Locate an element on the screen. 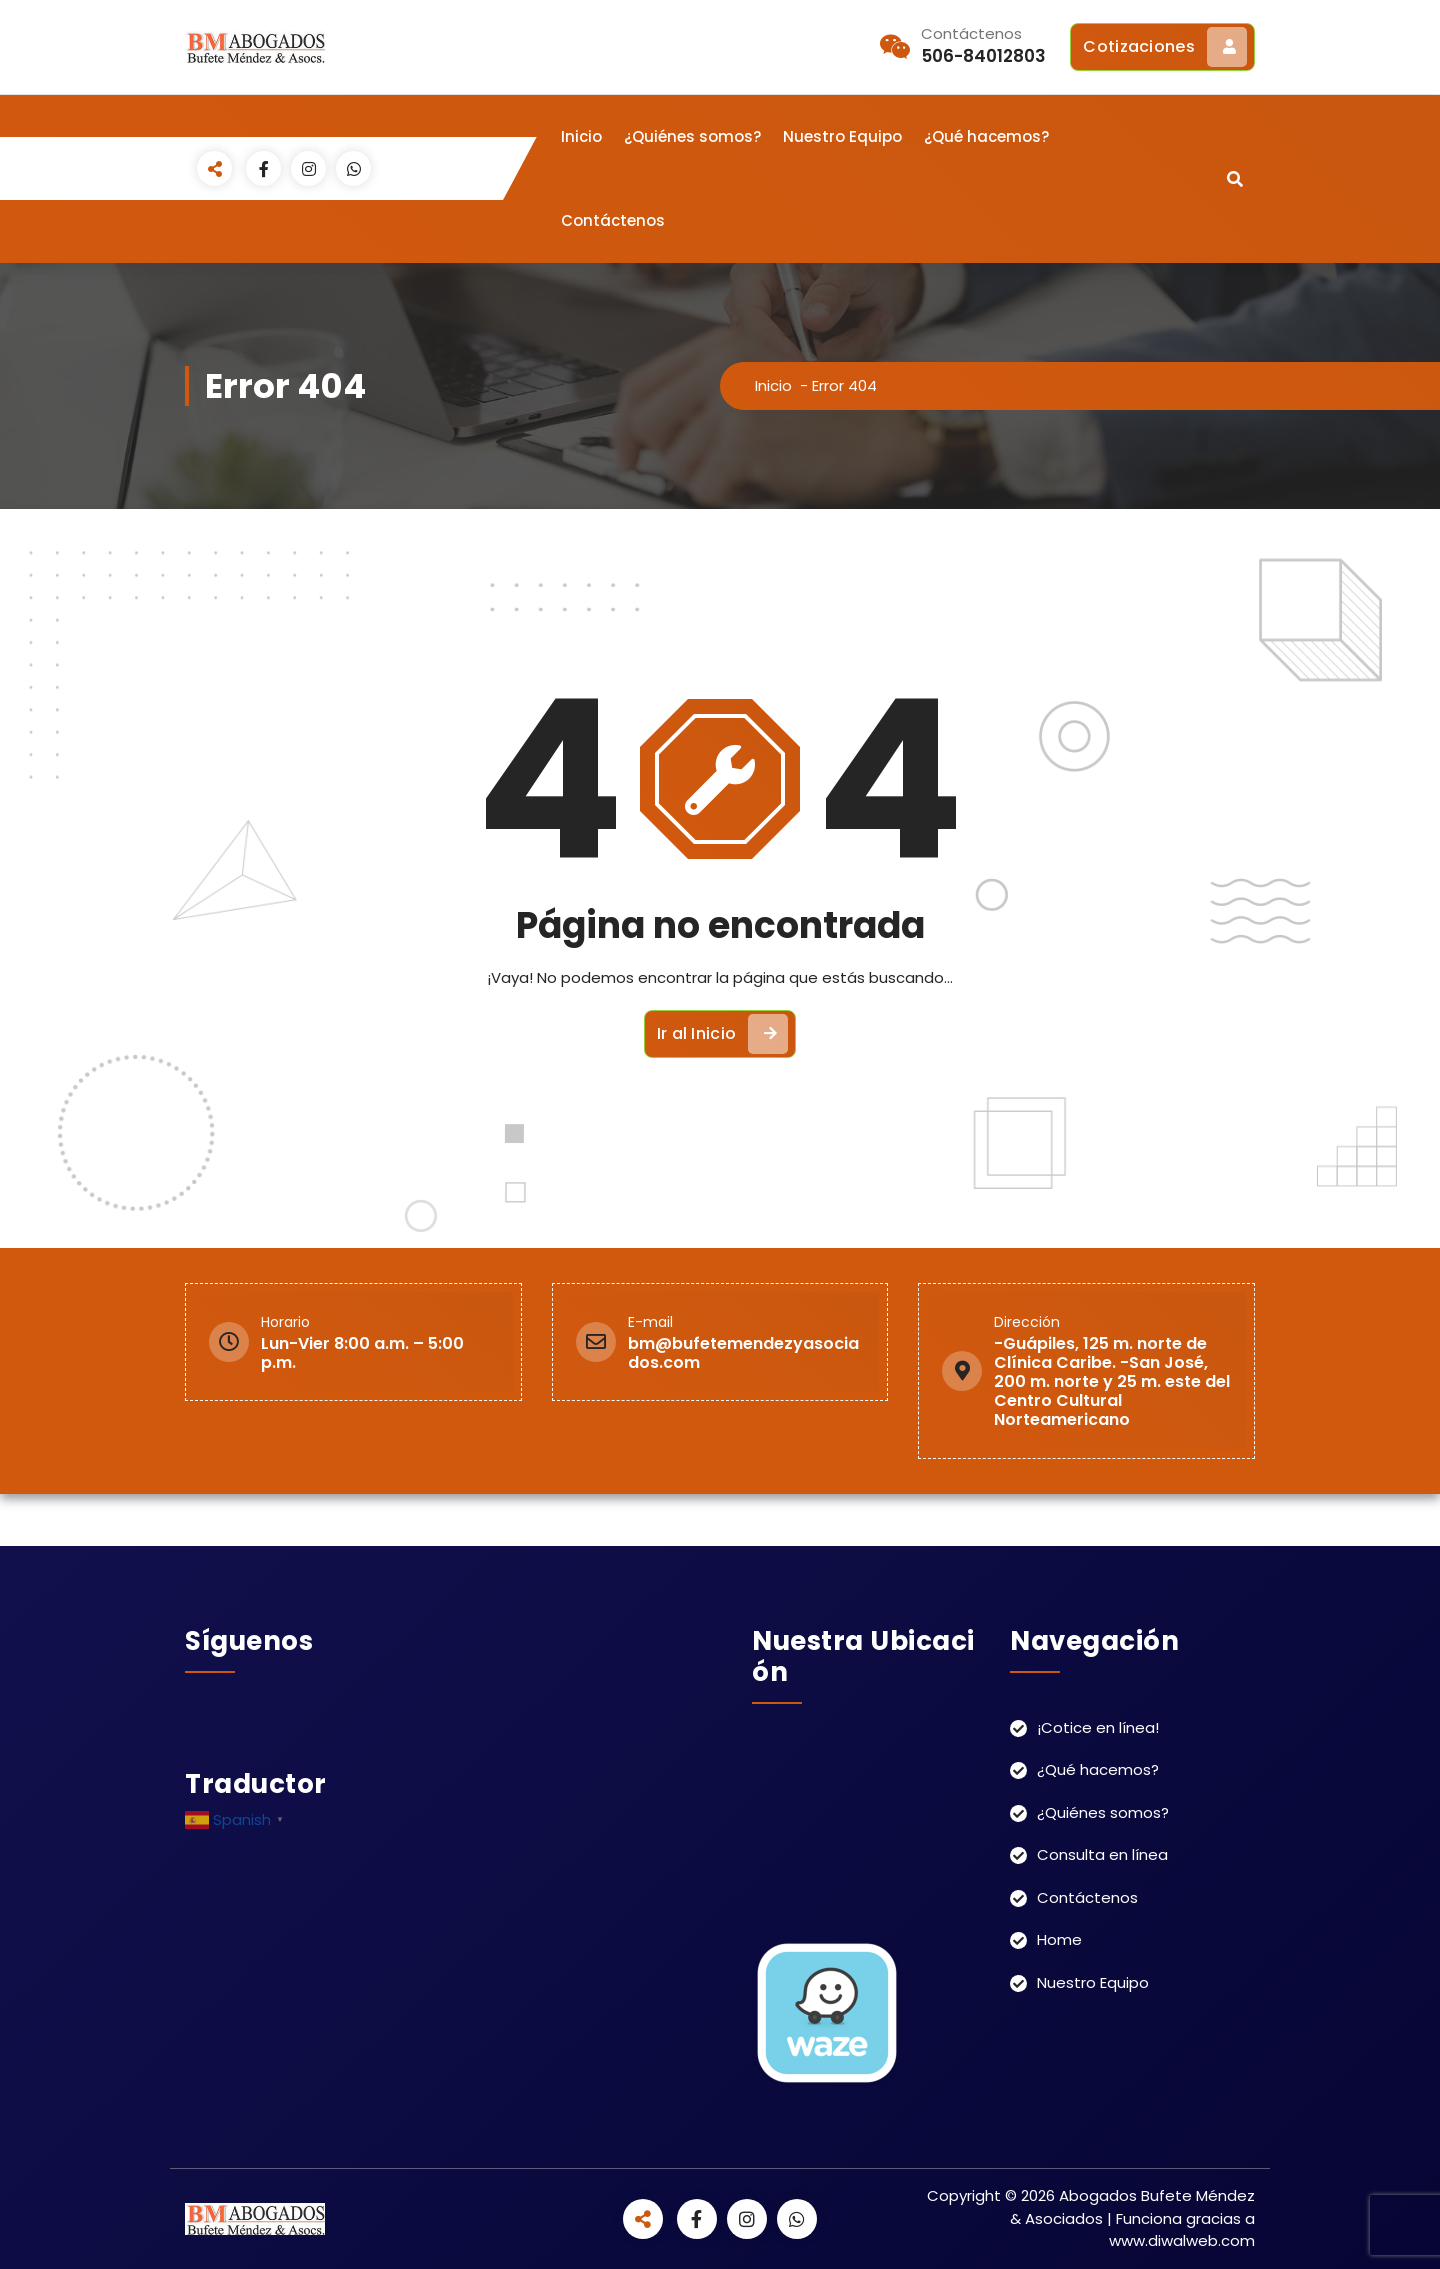 This screenshot has height=2269, width=1440. Inicio is located at coordinates (581, 136).